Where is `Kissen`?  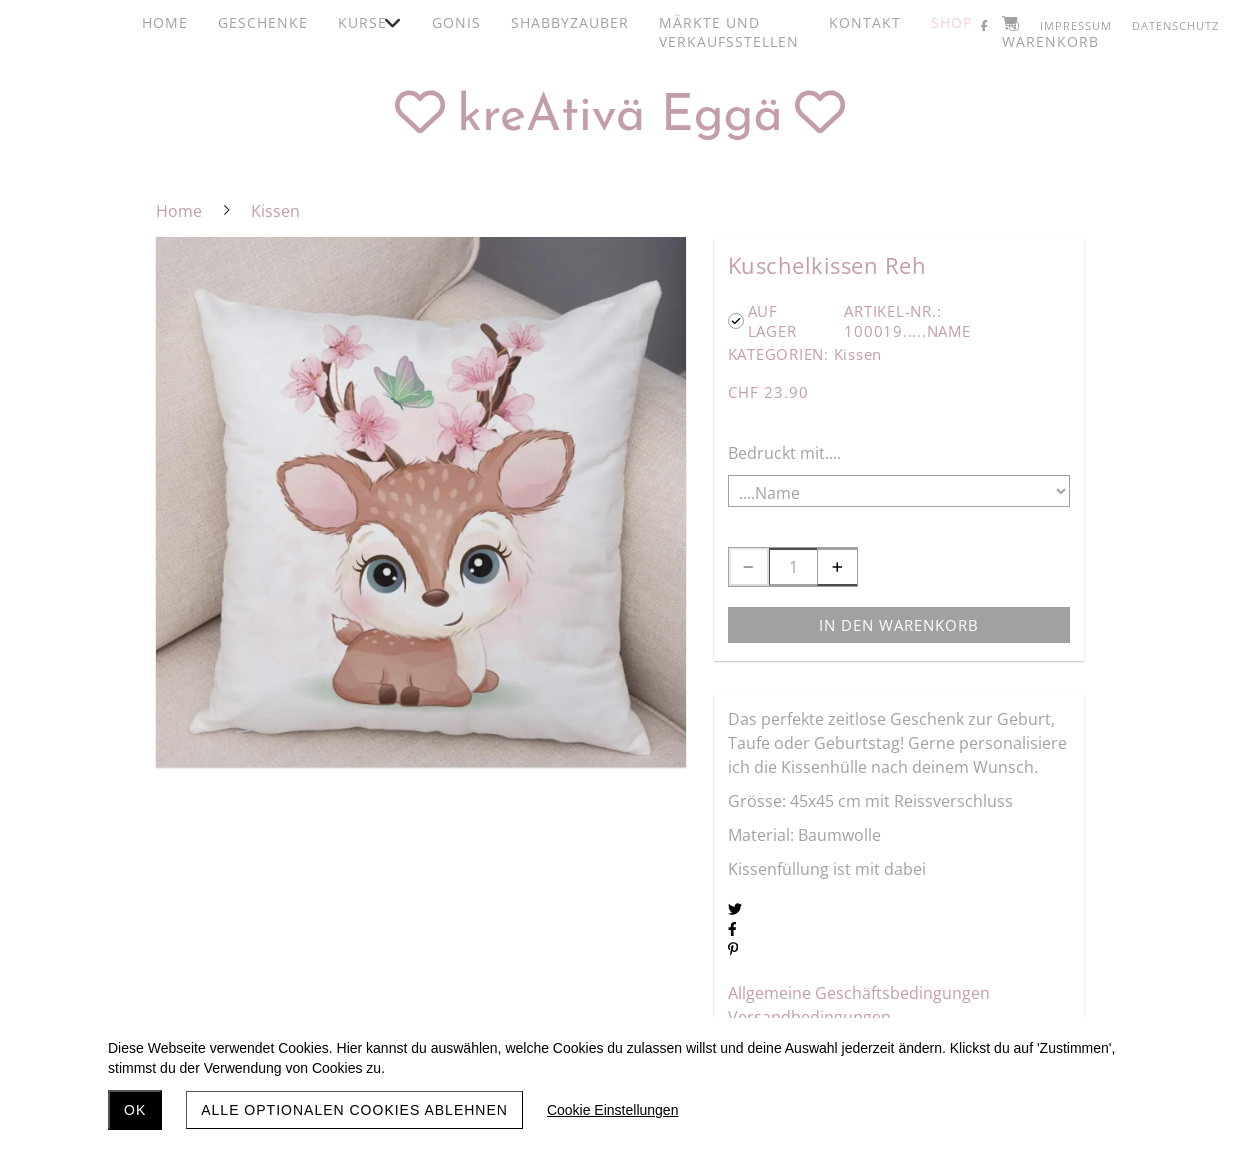
Kissen is located at coordinates (858, 354).